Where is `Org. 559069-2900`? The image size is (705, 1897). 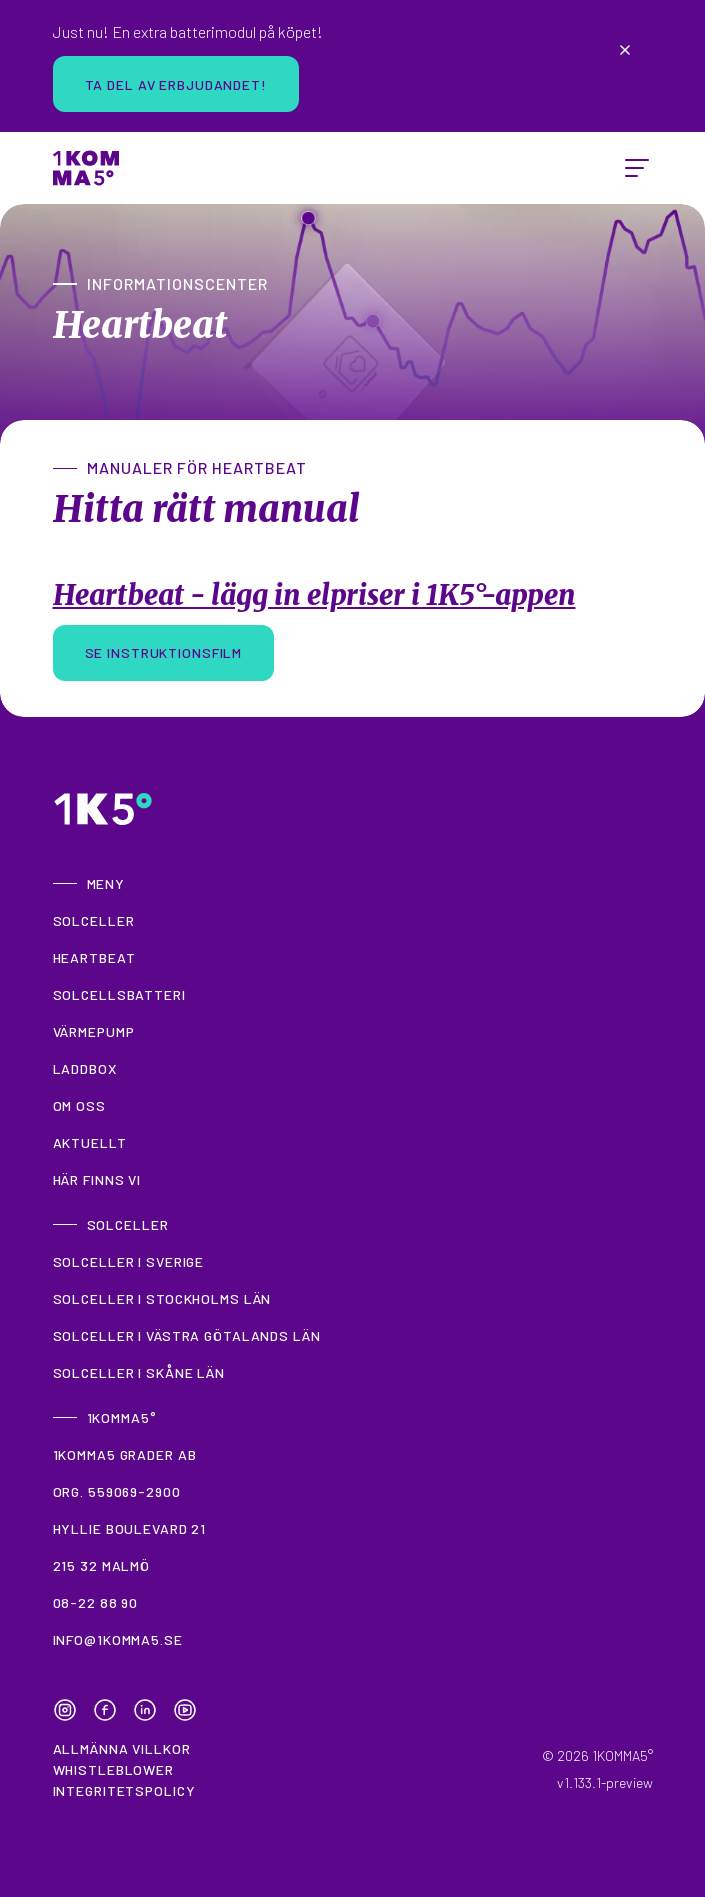
Org. 559069-2900 is located at coordinates (117, 1491).